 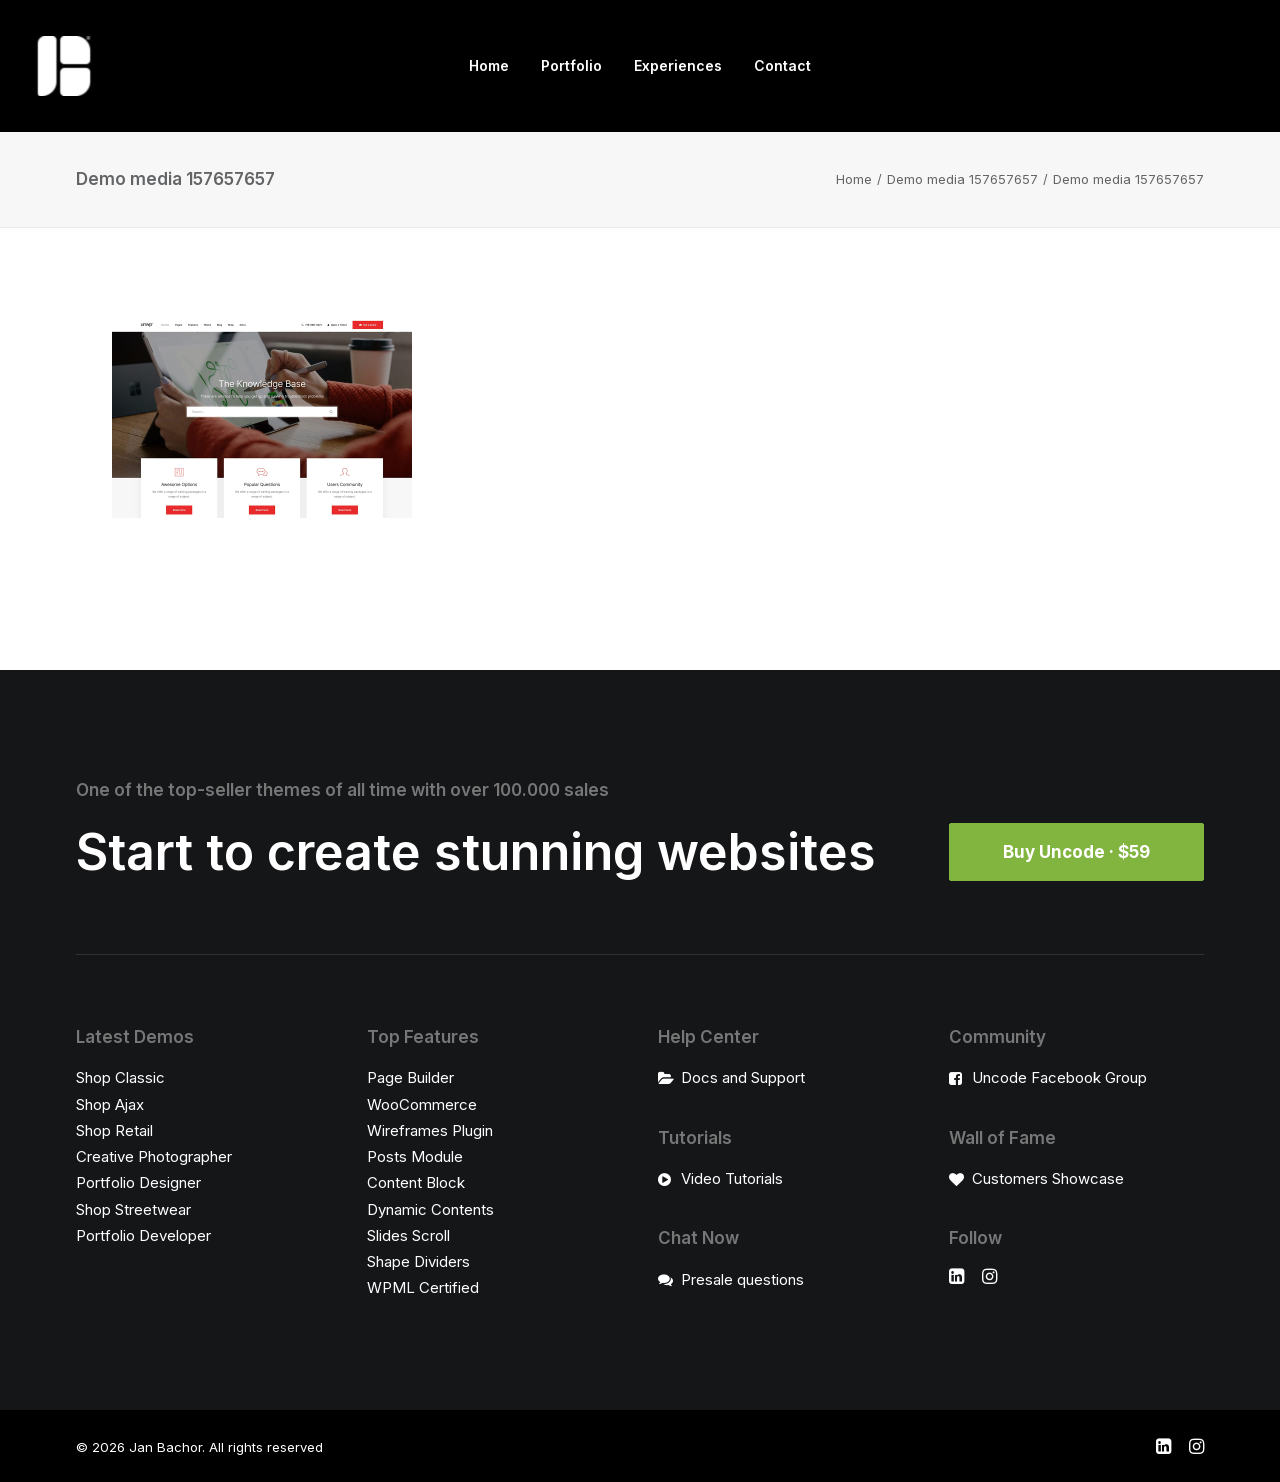 What do you see at coordinates (422, 1103) in the screenshot?
I see `WooCommerce` at bounding box center [422, 1103].